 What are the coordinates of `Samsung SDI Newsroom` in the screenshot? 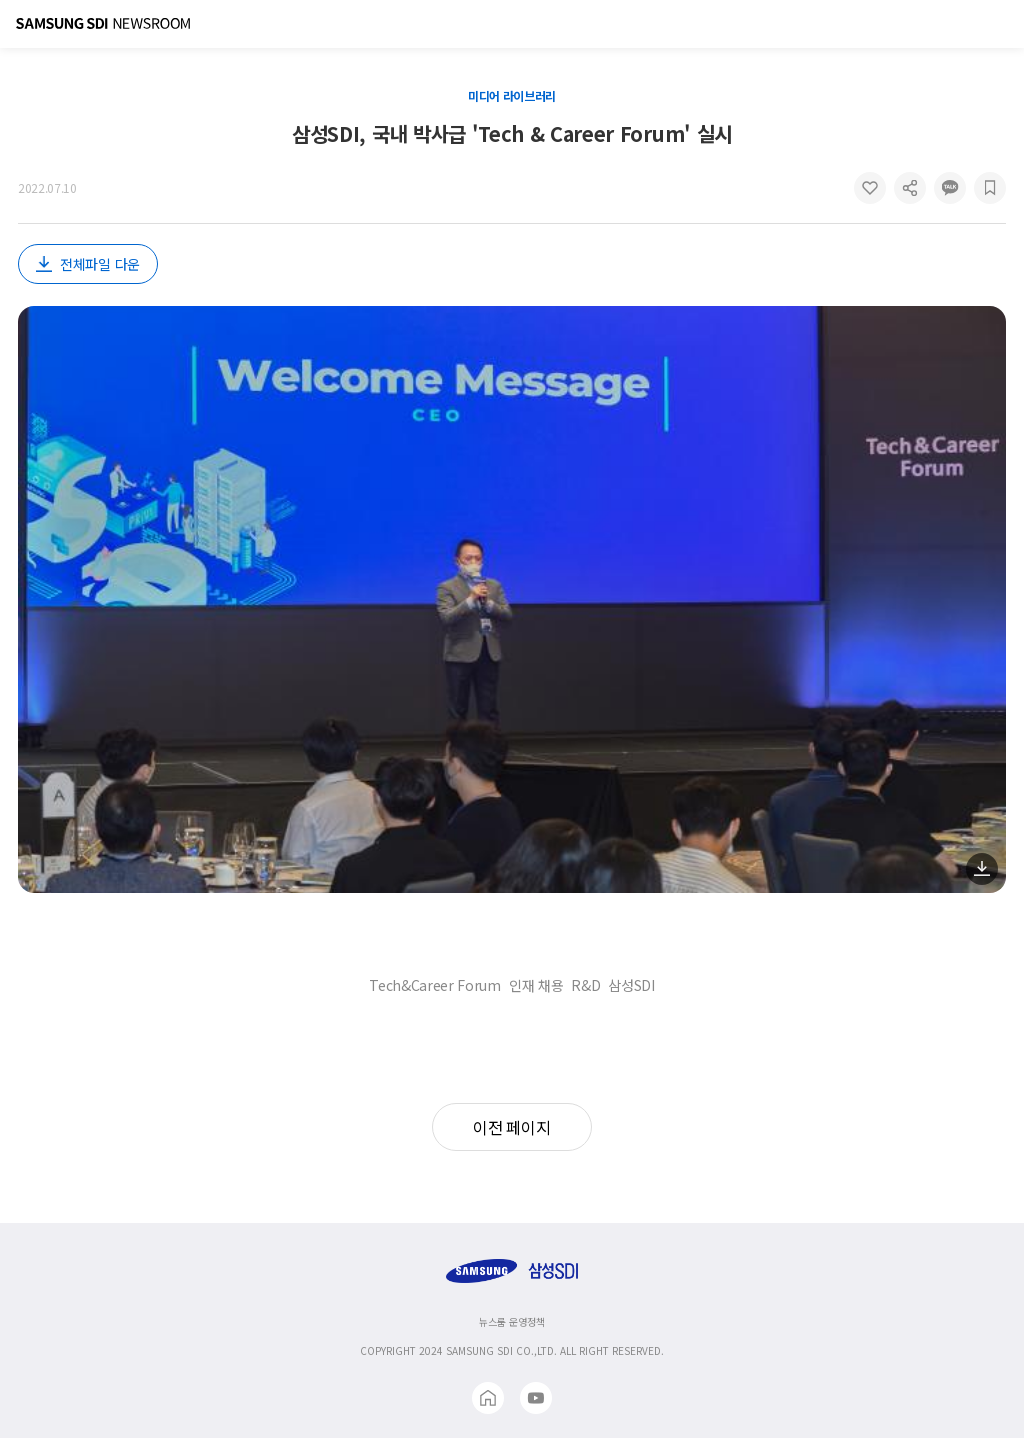 It's located at (103, 24).